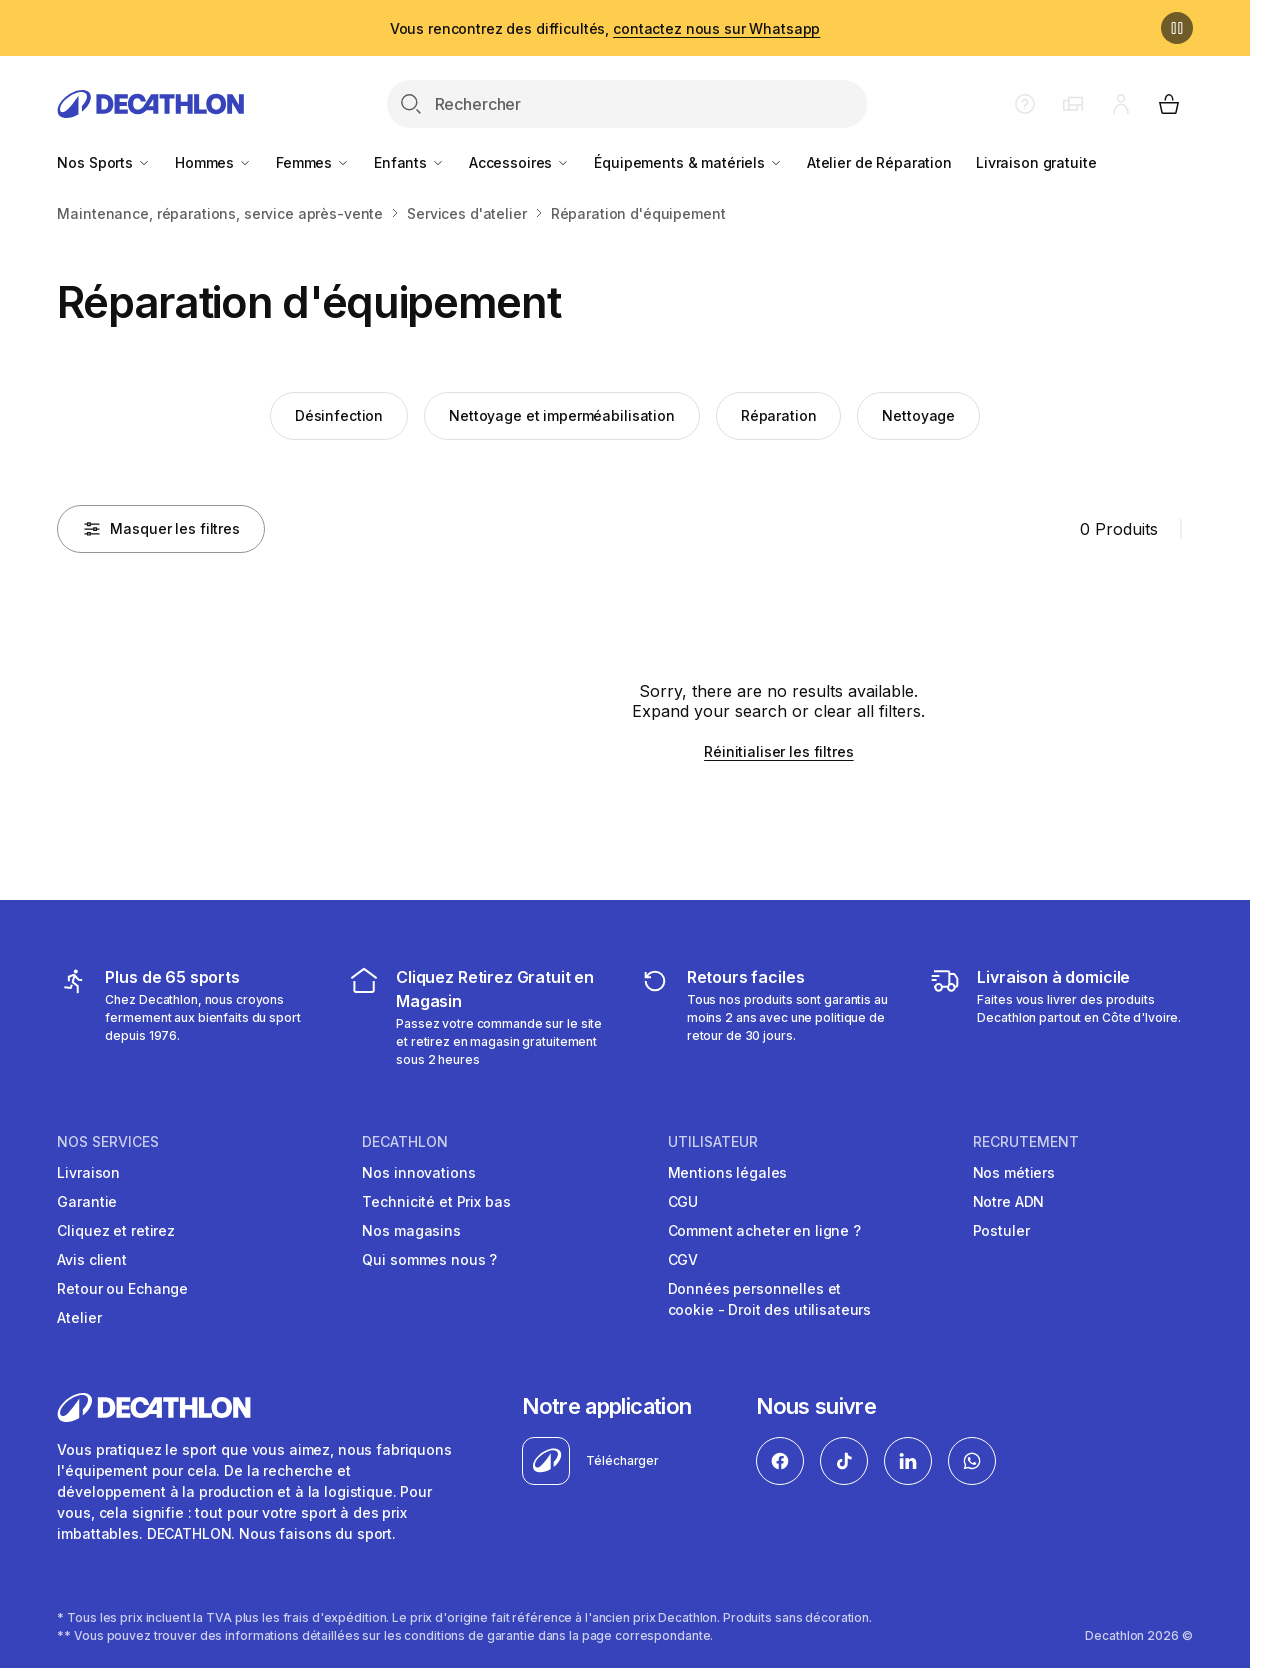  I want to click on Mentions légales, so click(728, 1172).